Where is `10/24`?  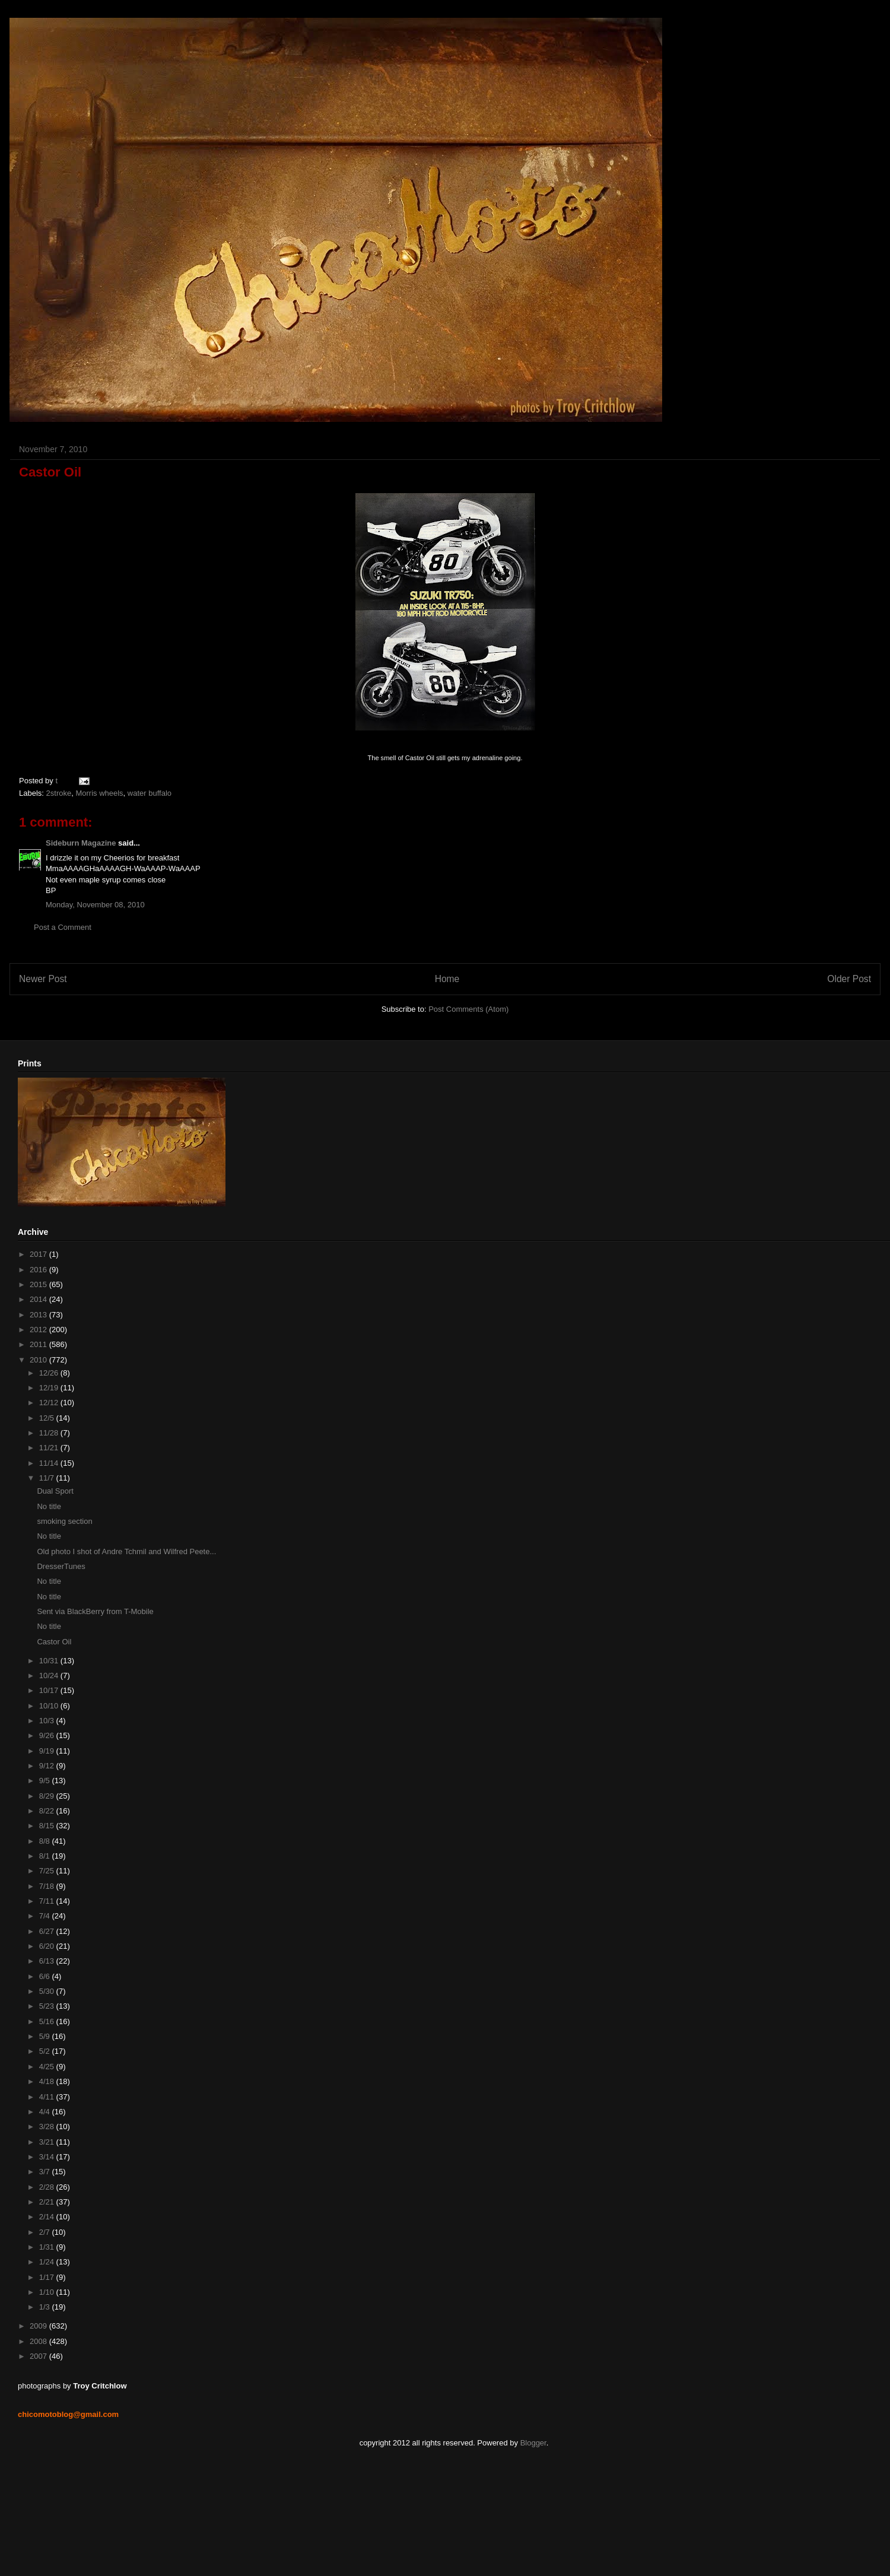
10/24 is located at coordinates (50, 1675).